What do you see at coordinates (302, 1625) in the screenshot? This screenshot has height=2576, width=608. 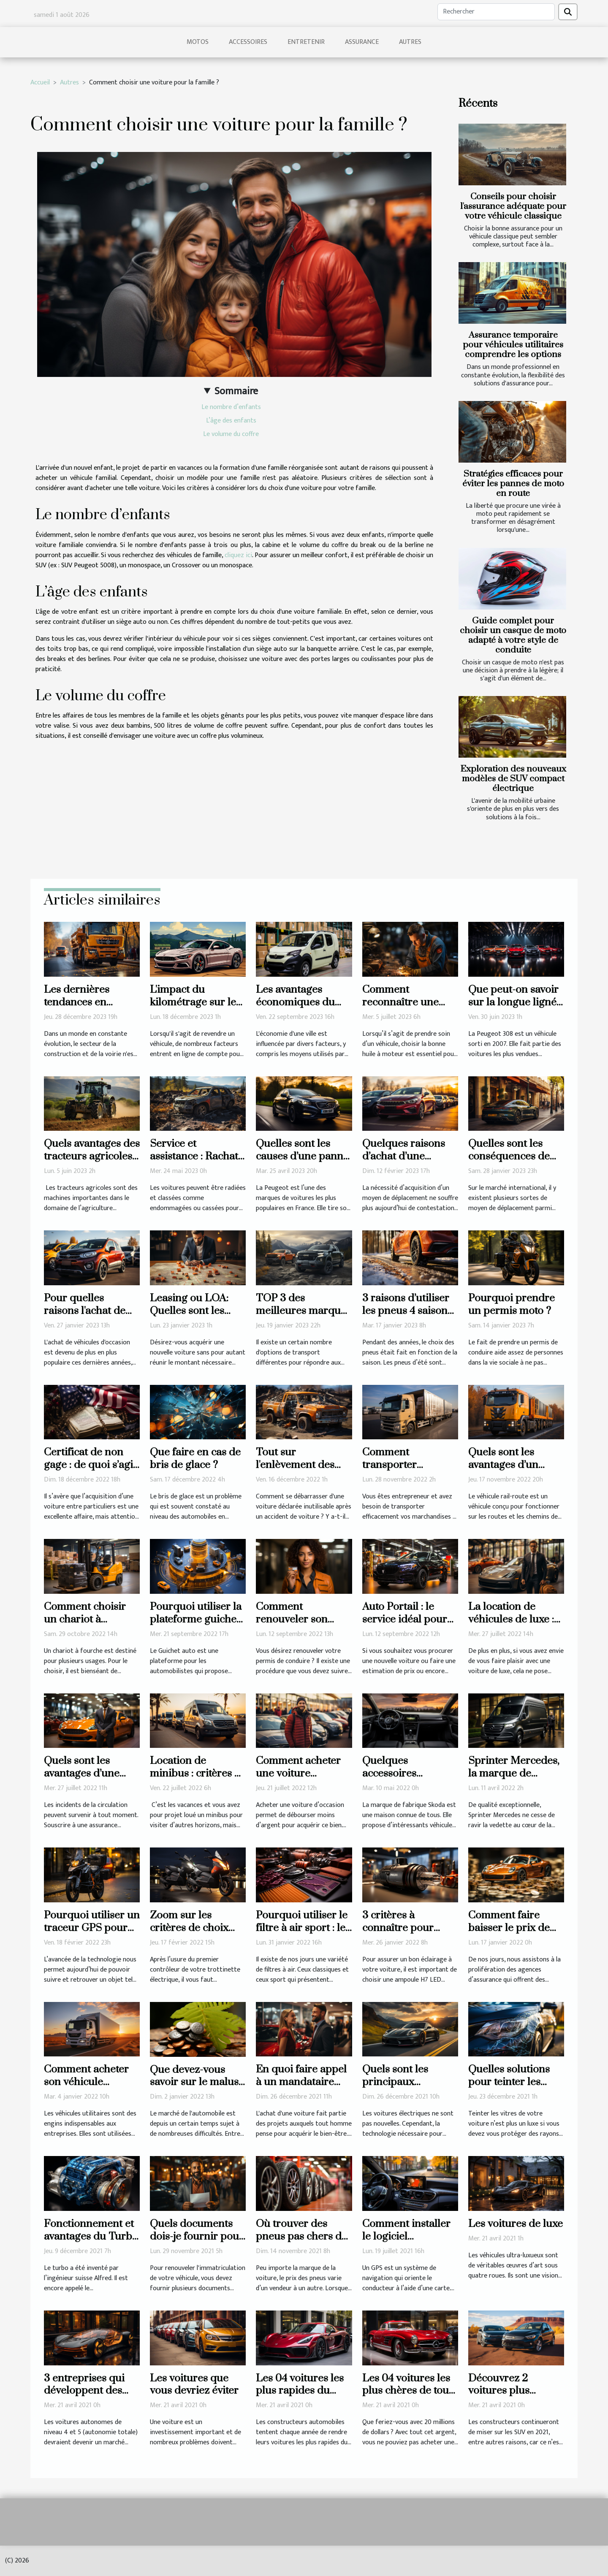 I see `Comment renouveler son permis de conduire ?` at bounding box center [302, 1625].